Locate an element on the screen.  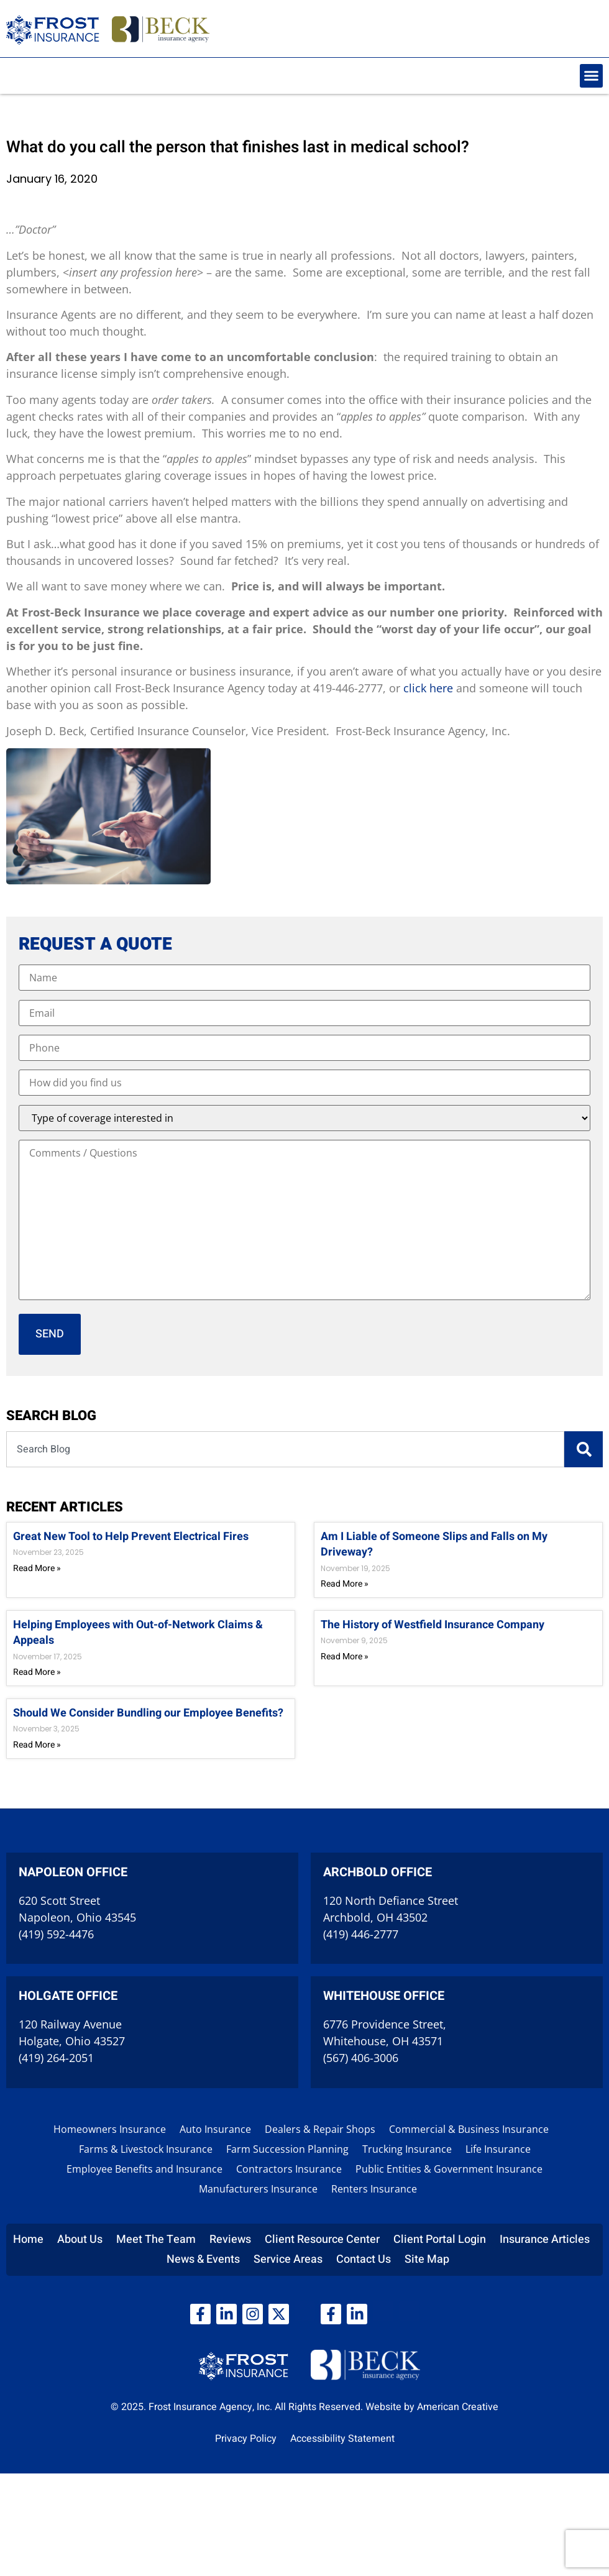
(419) 264-2051 is located at coordinates (56, 2057).